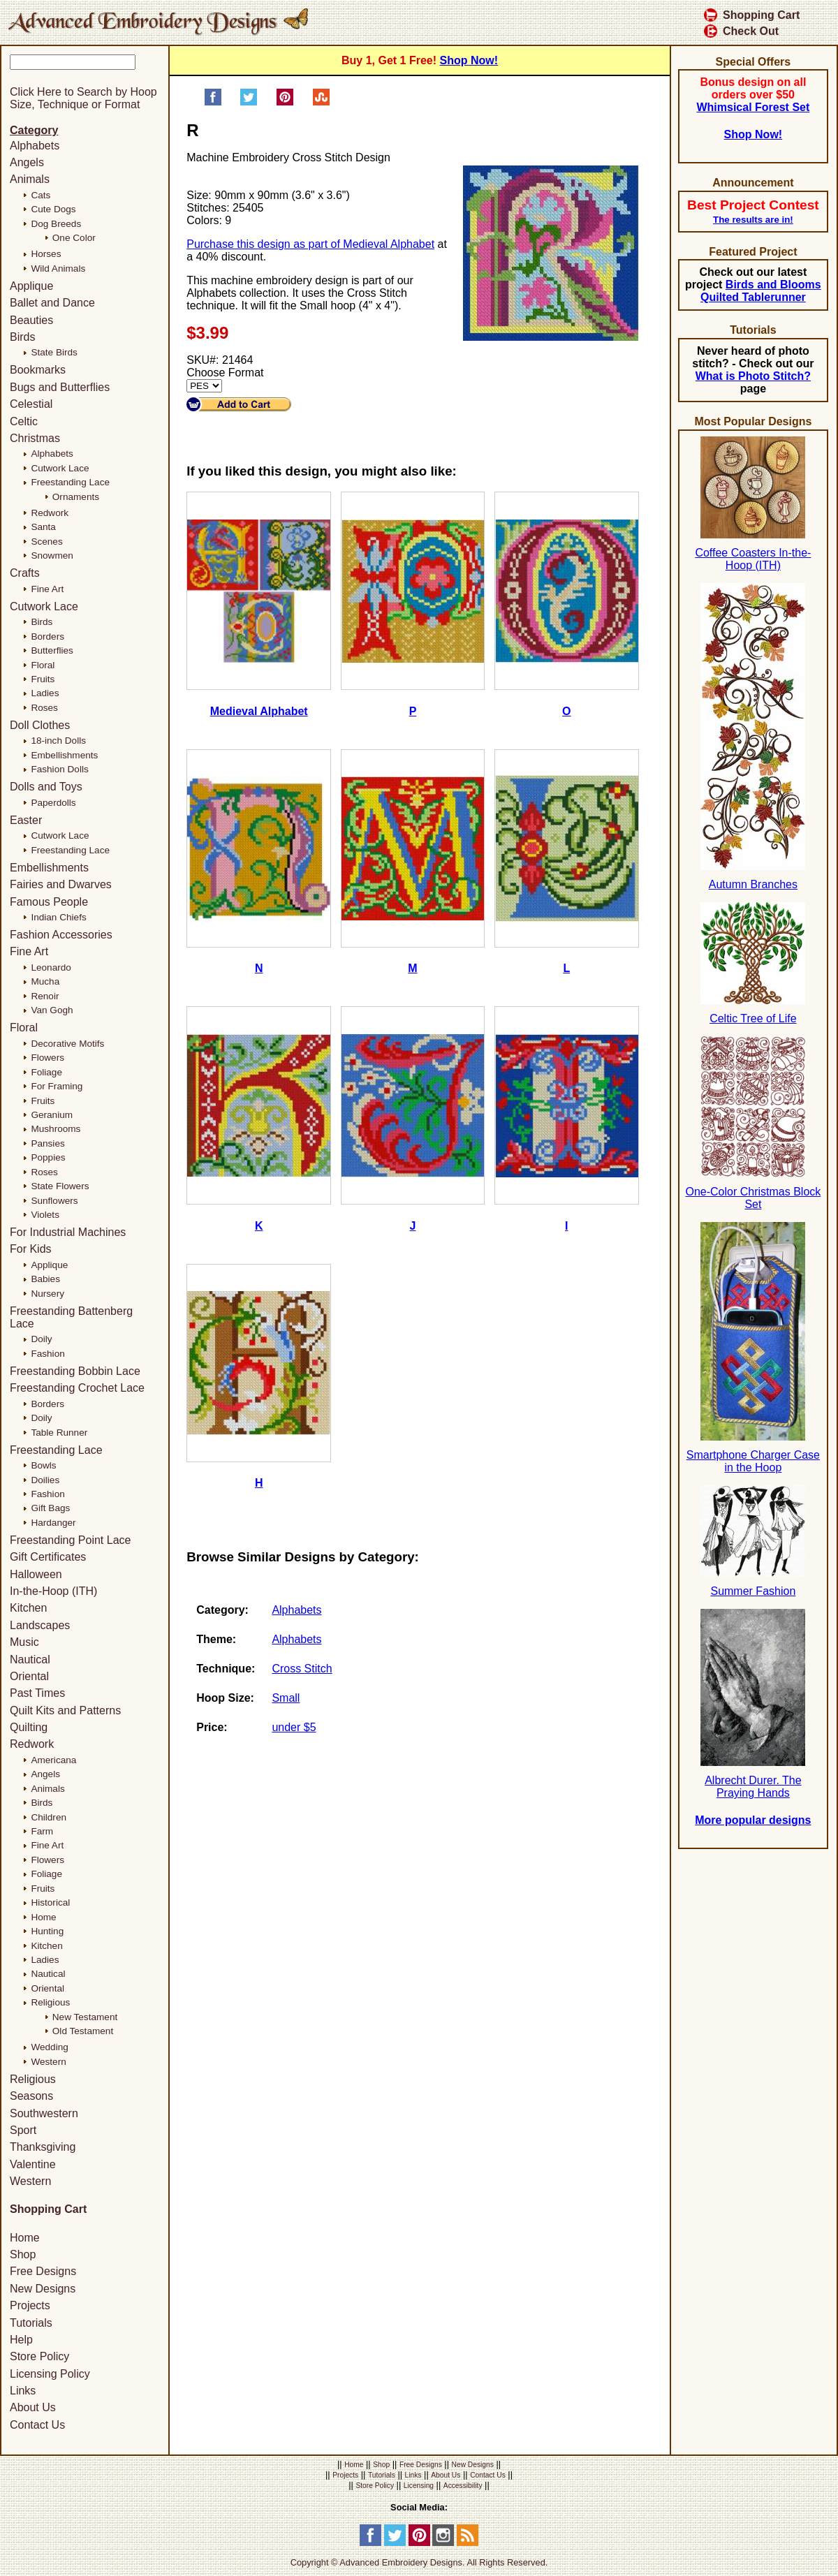  I want to click on Freestanding Lace, so click(70, 482).